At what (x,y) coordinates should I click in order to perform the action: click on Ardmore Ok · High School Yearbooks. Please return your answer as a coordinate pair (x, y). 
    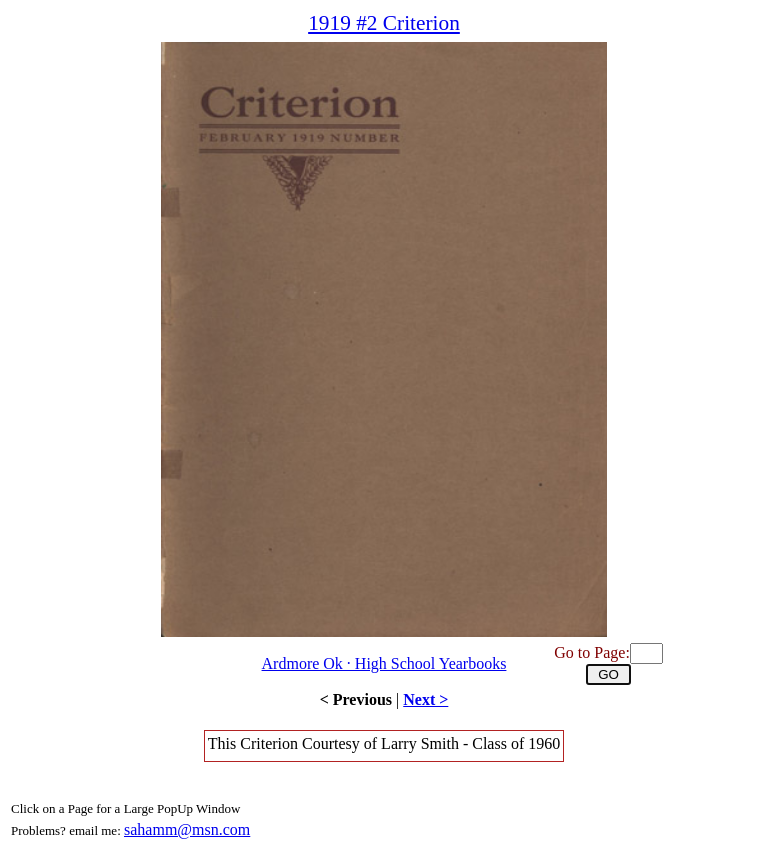
    Looking at the image, I should click on (384, 663).